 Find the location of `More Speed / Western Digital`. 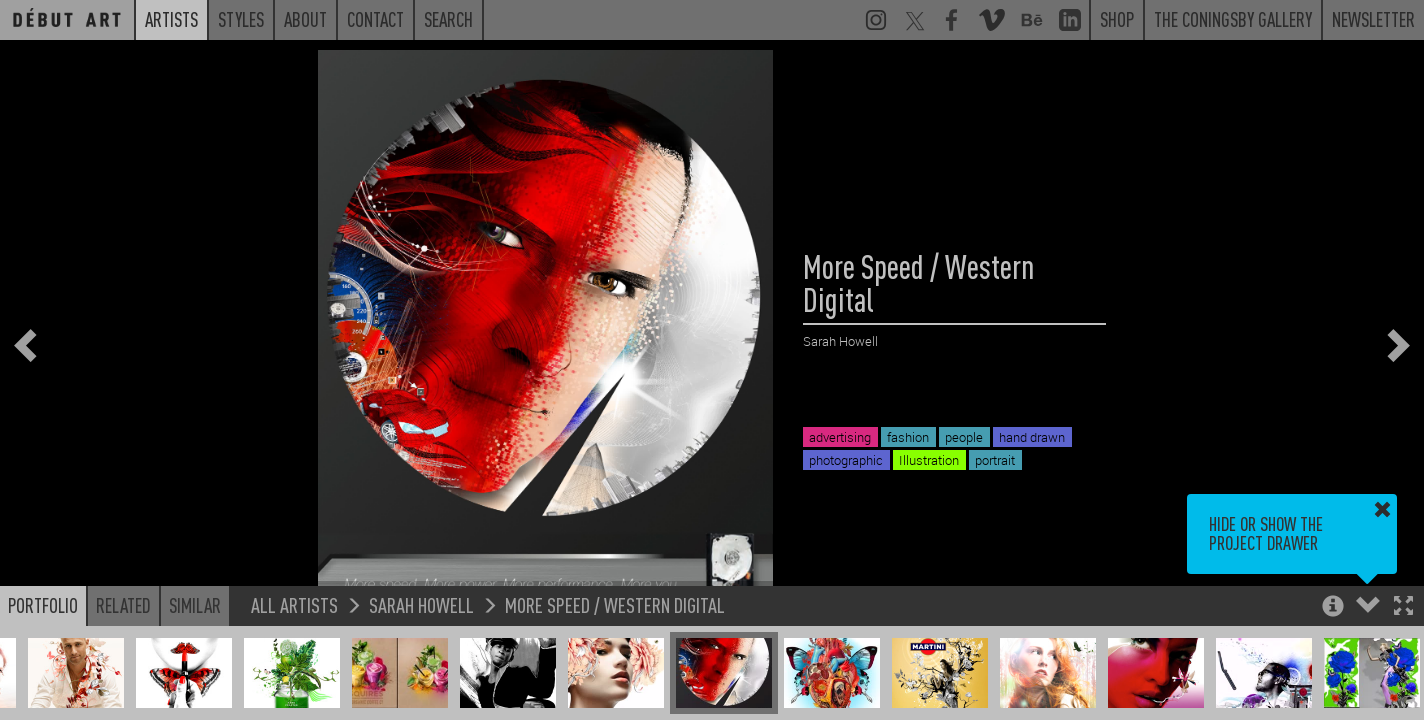

More Speed / Western Digital is located at coordinates (615, 604).